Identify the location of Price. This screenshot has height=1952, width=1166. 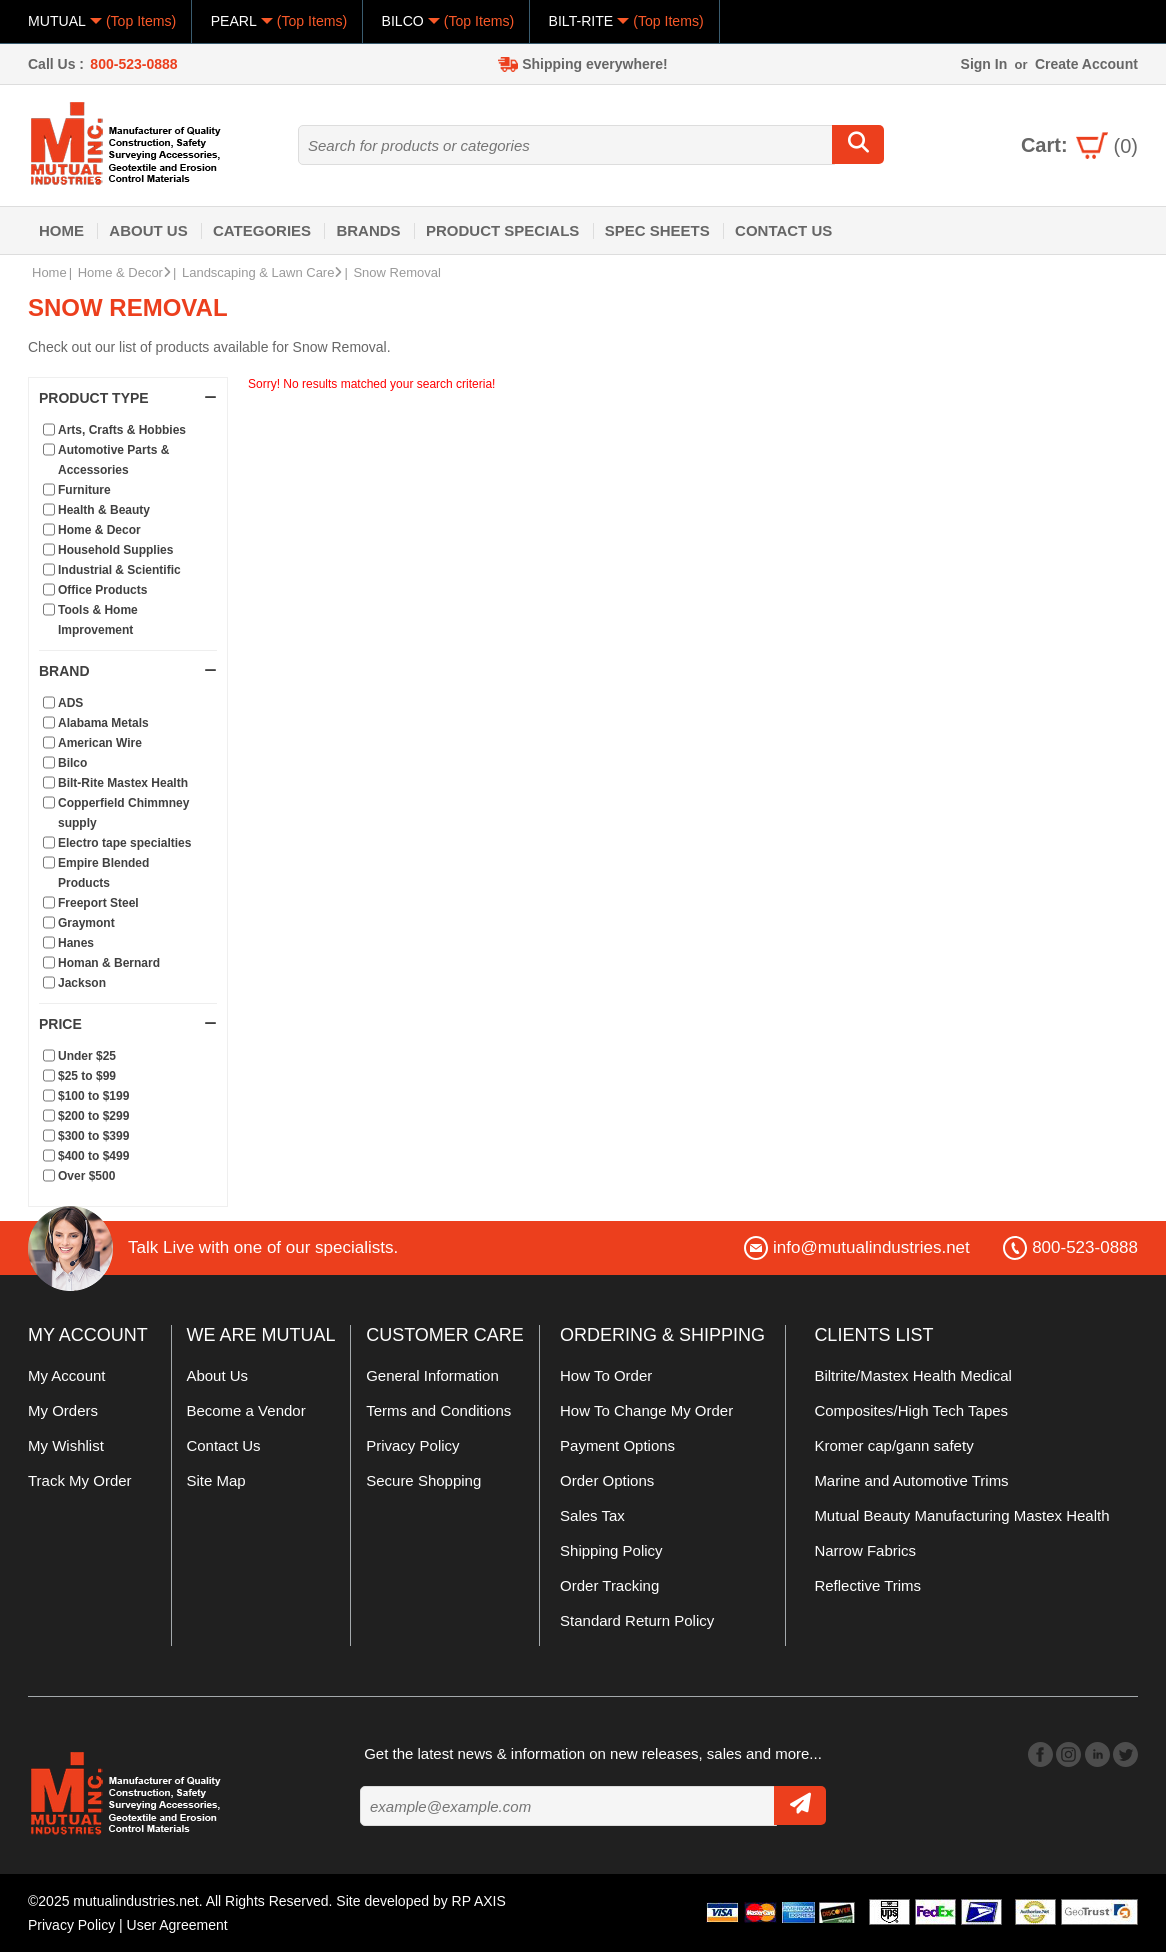
(128, 1024).